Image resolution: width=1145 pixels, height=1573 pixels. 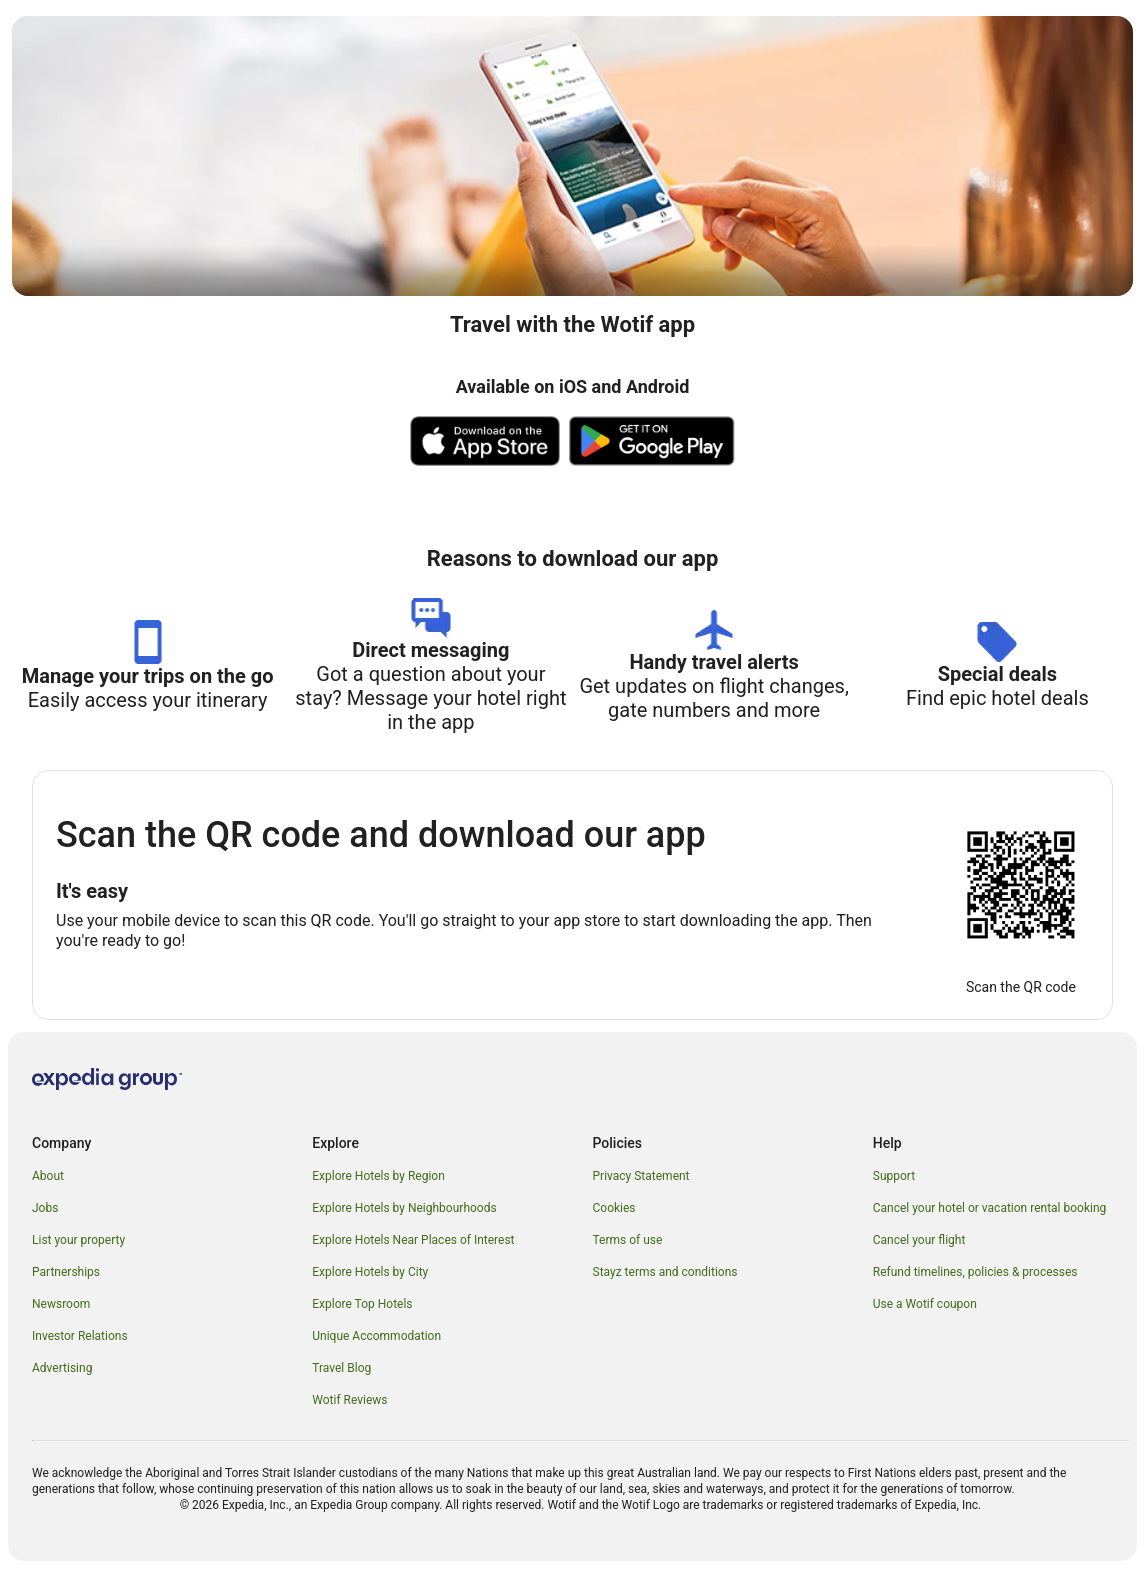 I want to click on Use a Wotif coupon [link], so click(x=925, y=1304).